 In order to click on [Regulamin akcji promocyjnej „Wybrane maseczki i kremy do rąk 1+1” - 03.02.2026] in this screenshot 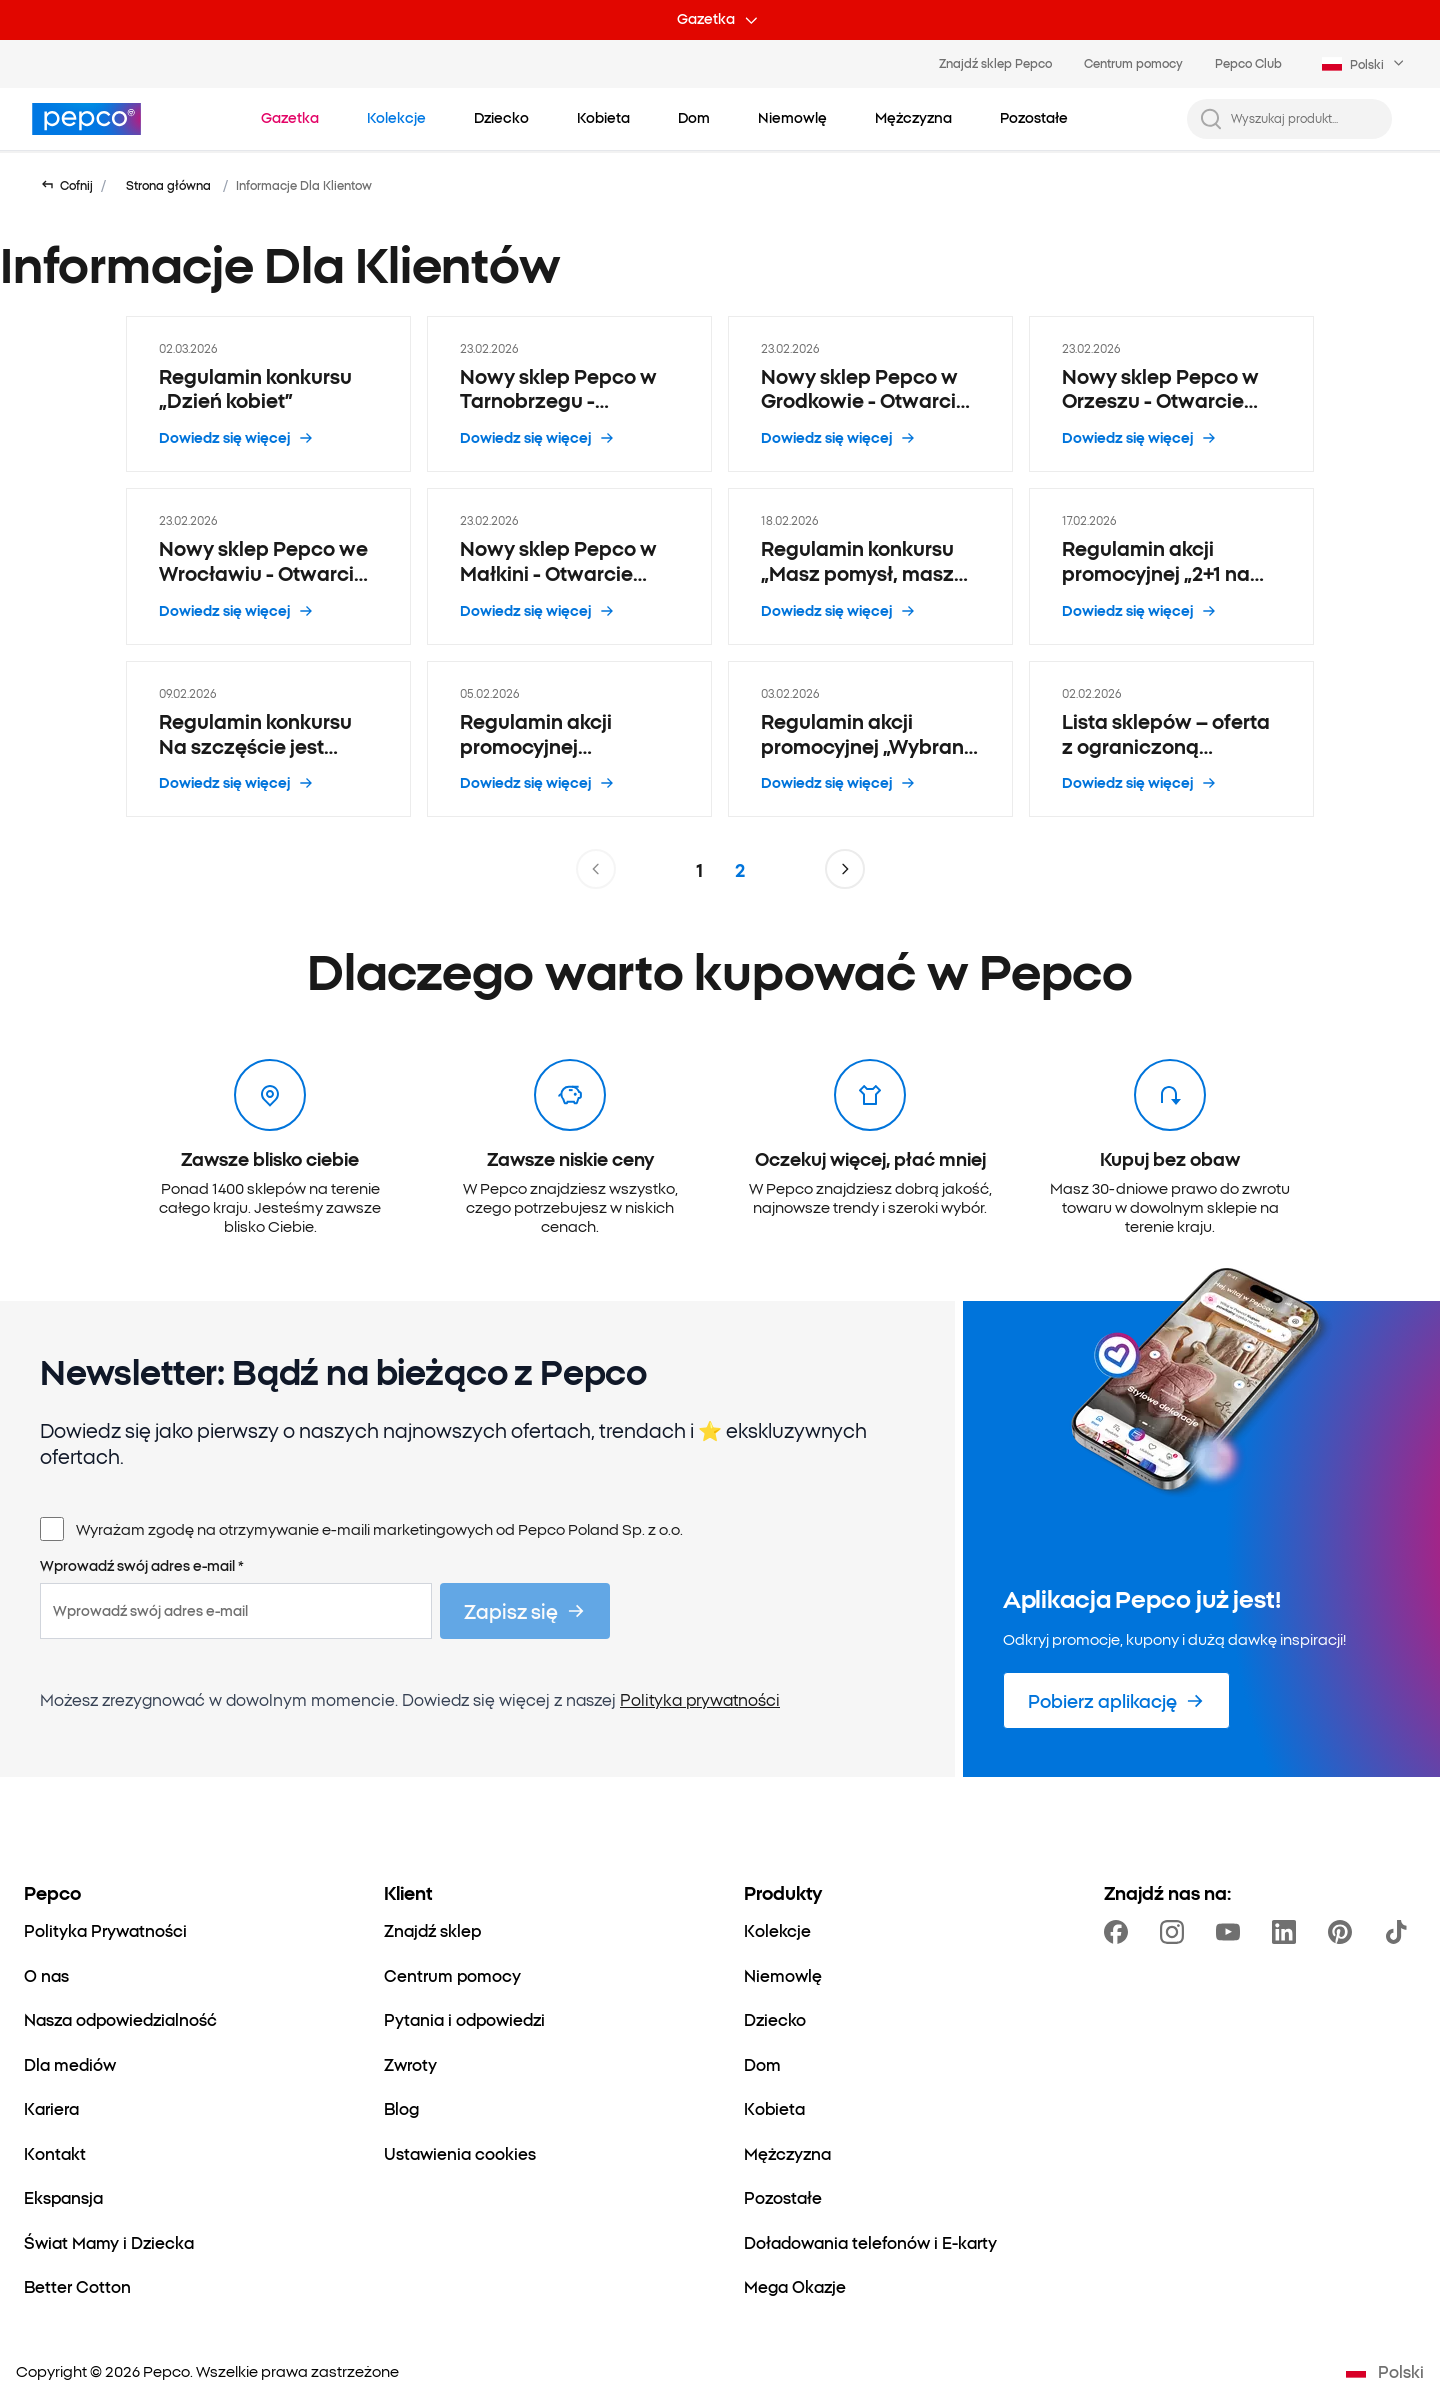, I will do `click(870, 739)`.